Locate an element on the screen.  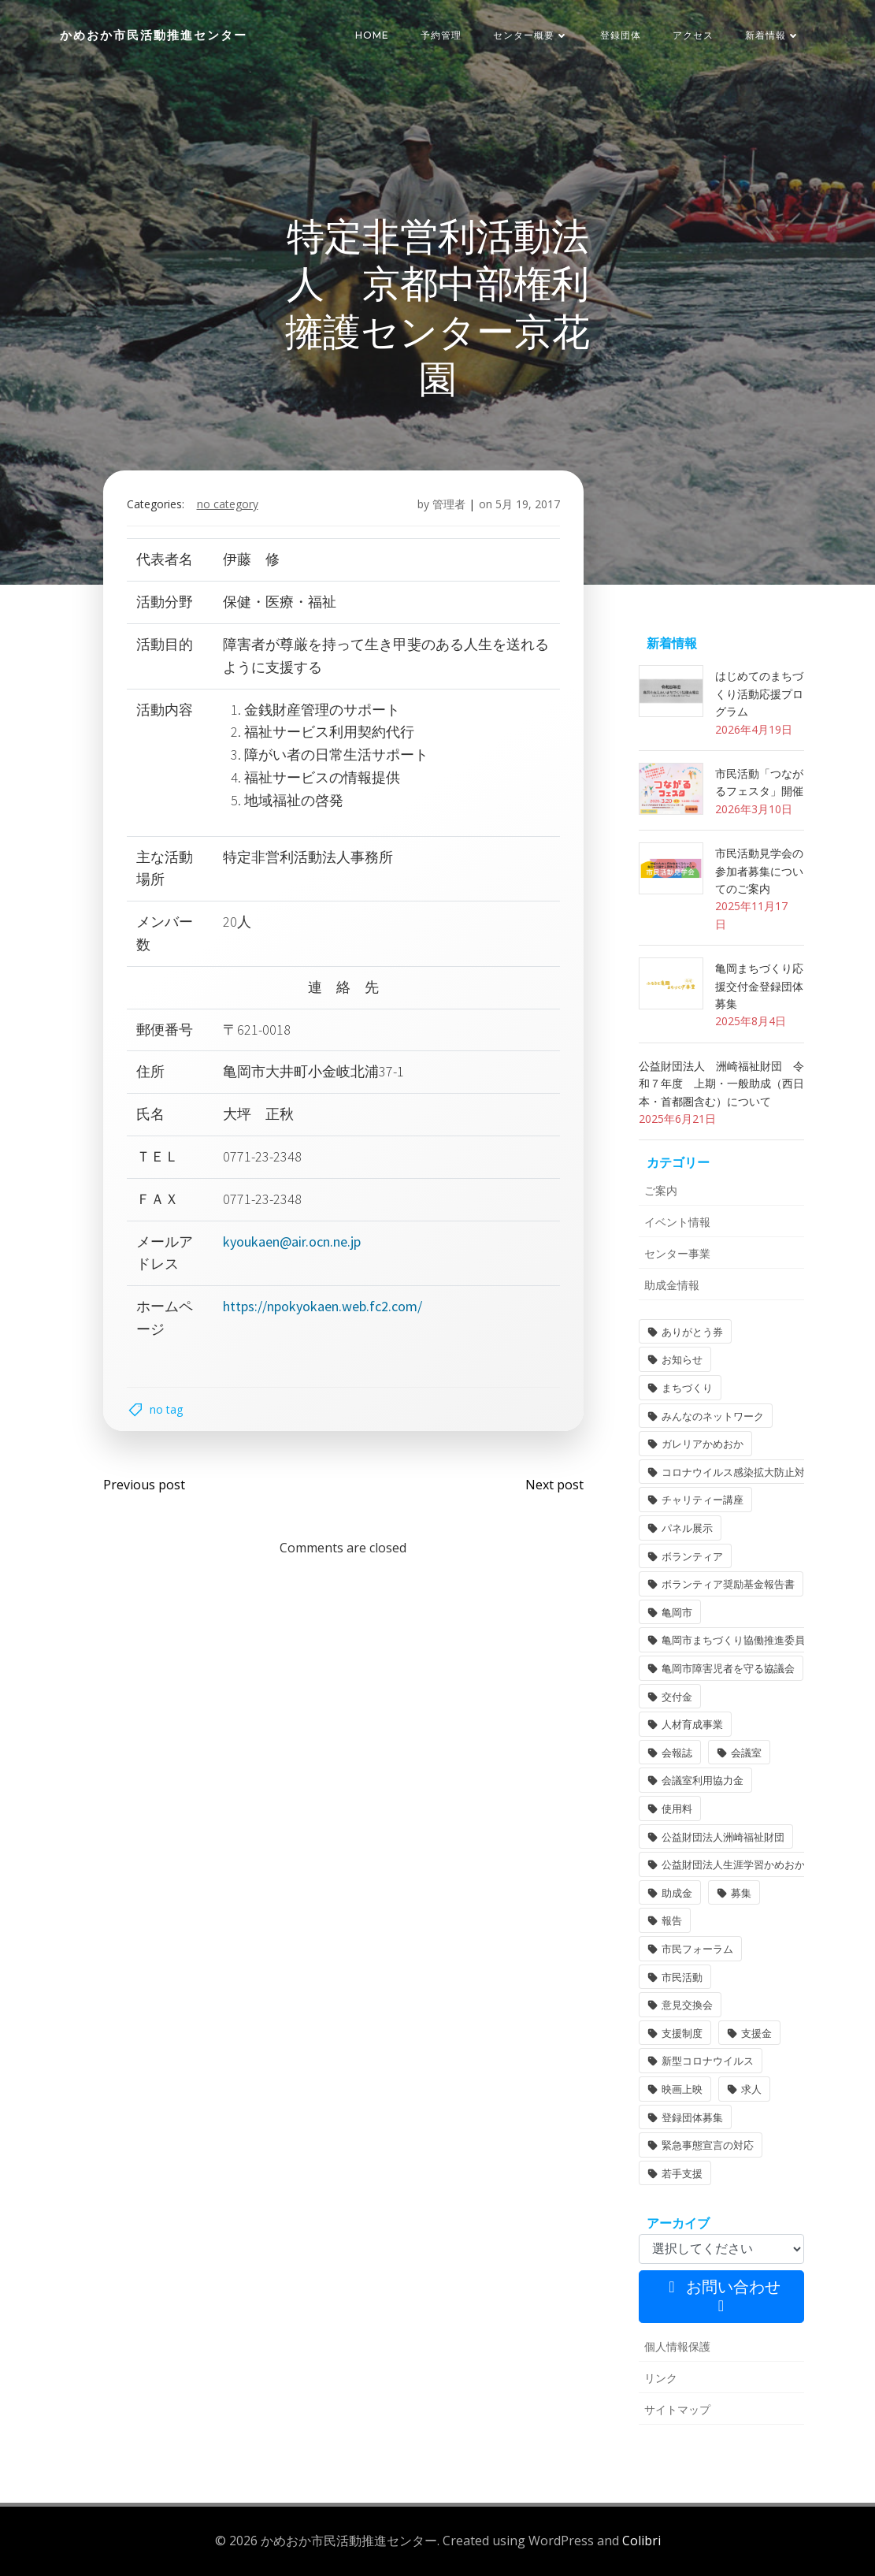
登録団体募集 [登録団体募集 (1個の項目)] is located at coordinates (692, 2117).